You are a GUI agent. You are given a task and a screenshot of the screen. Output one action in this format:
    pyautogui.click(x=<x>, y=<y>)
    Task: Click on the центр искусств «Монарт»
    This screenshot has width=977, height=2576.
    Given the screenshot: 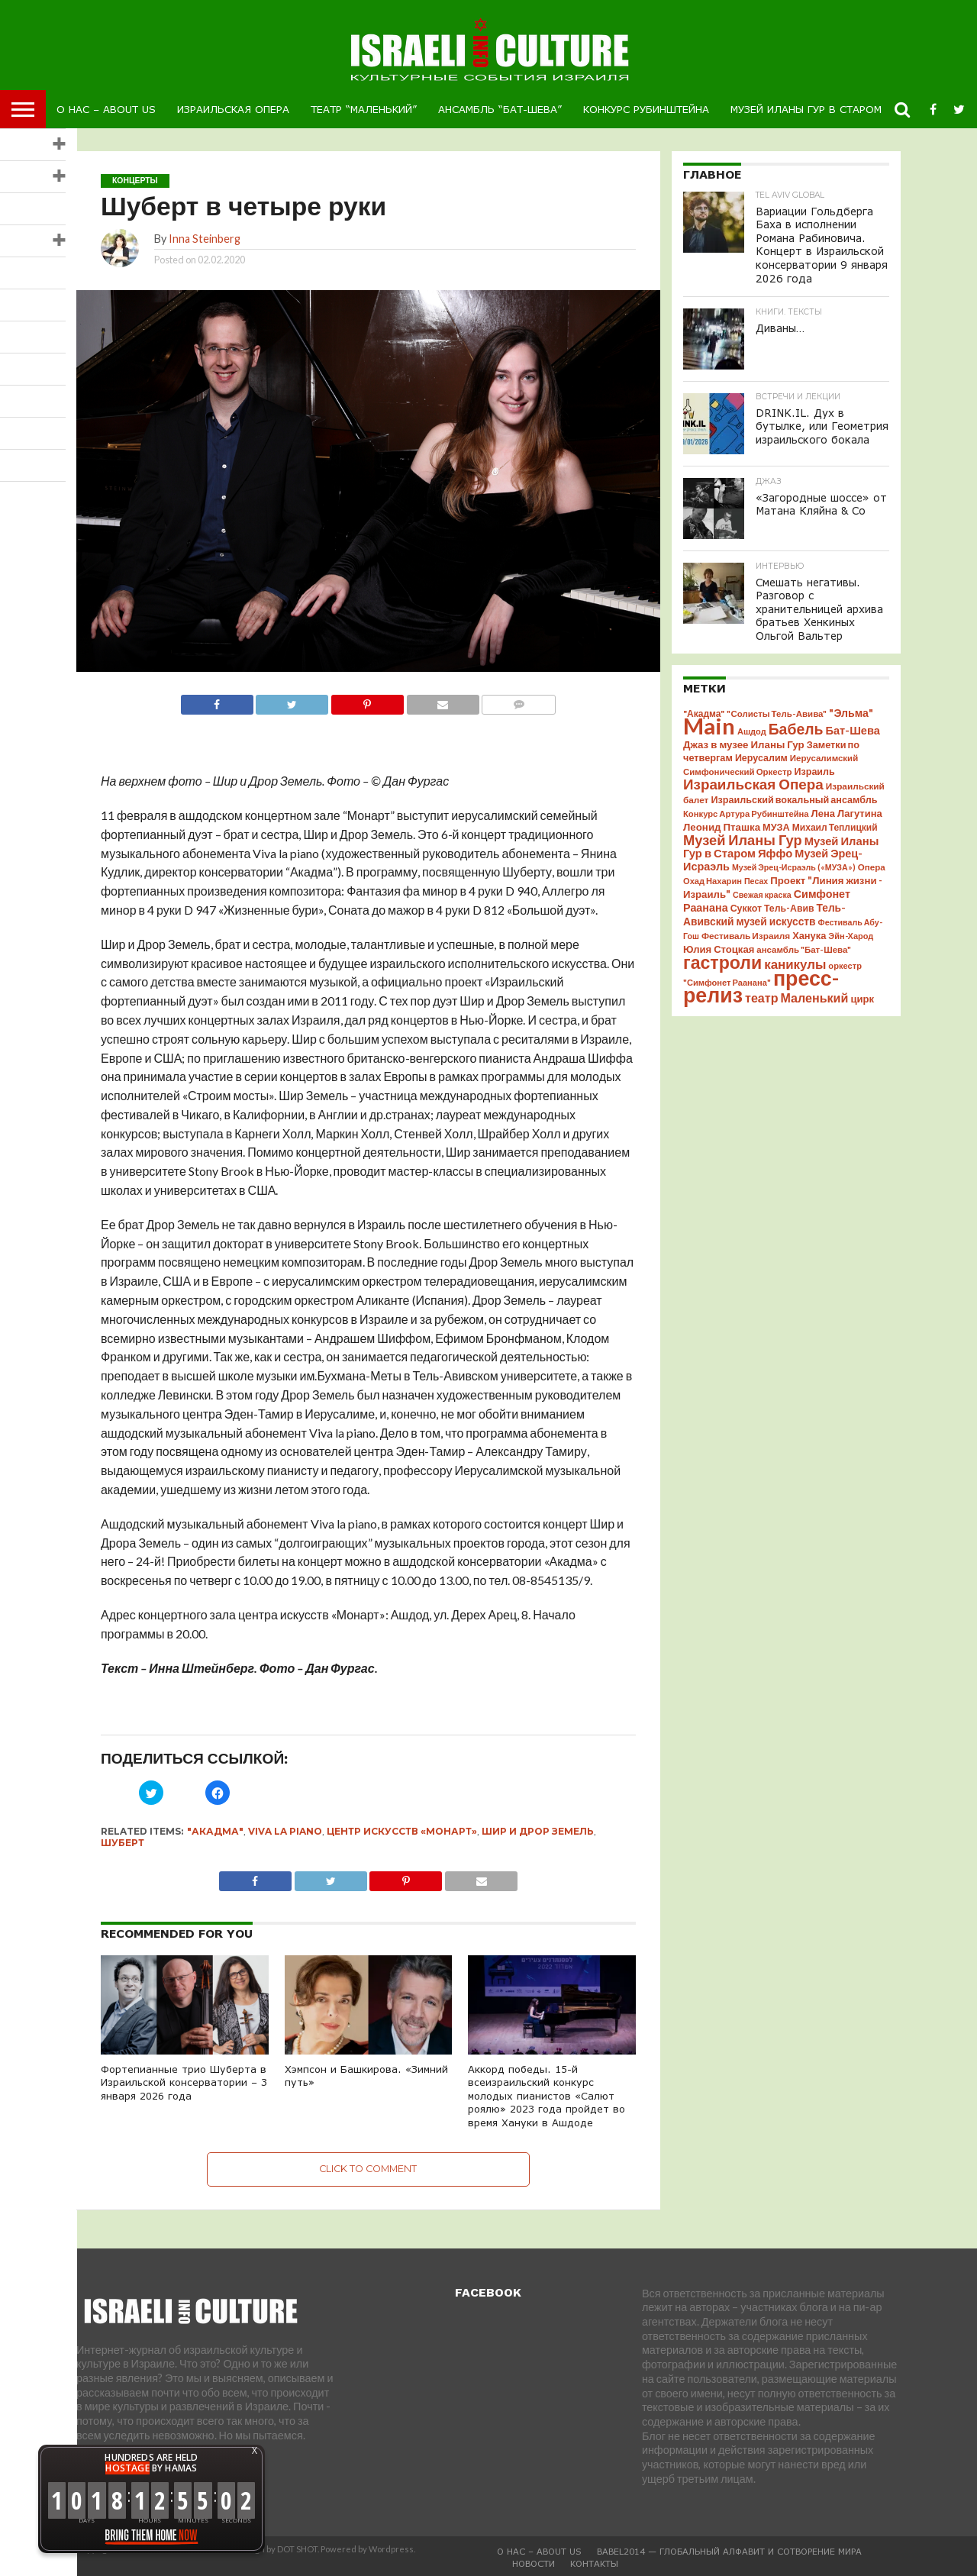 What is the action you would take?
    pyautogui.click(x=402, y=1831)
    